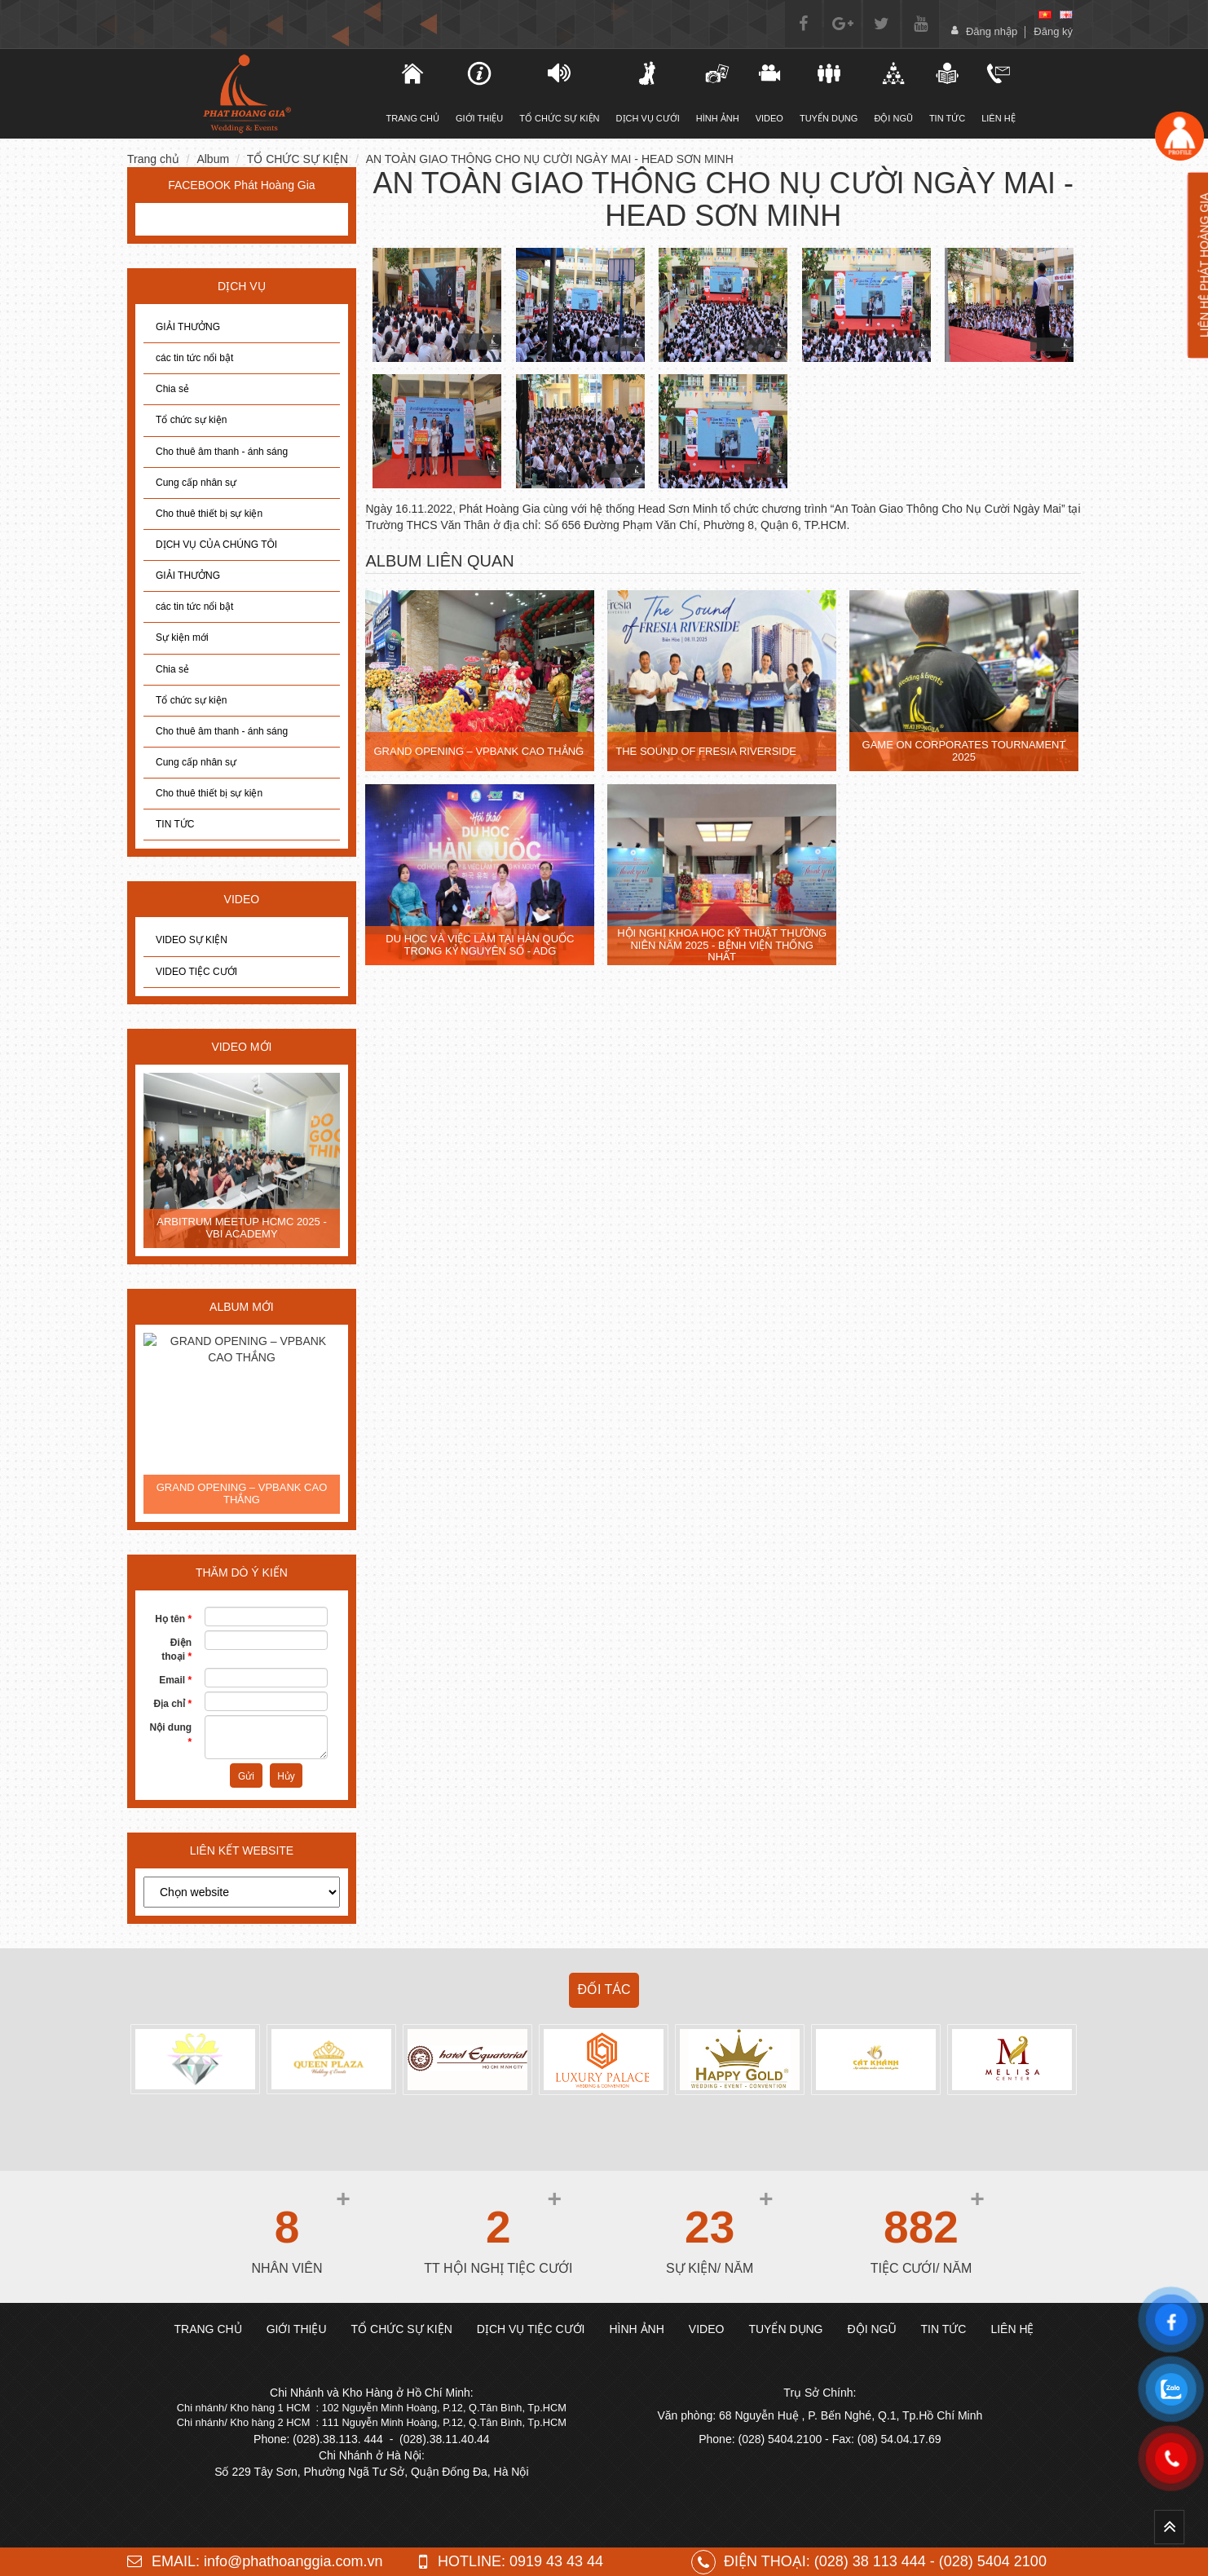 The width and height of the screenshot is (1208, 2576). What do you see at coordinates (947, 92) in the screenshot?
I see `Tin tức` at bounding box center [947, 92].